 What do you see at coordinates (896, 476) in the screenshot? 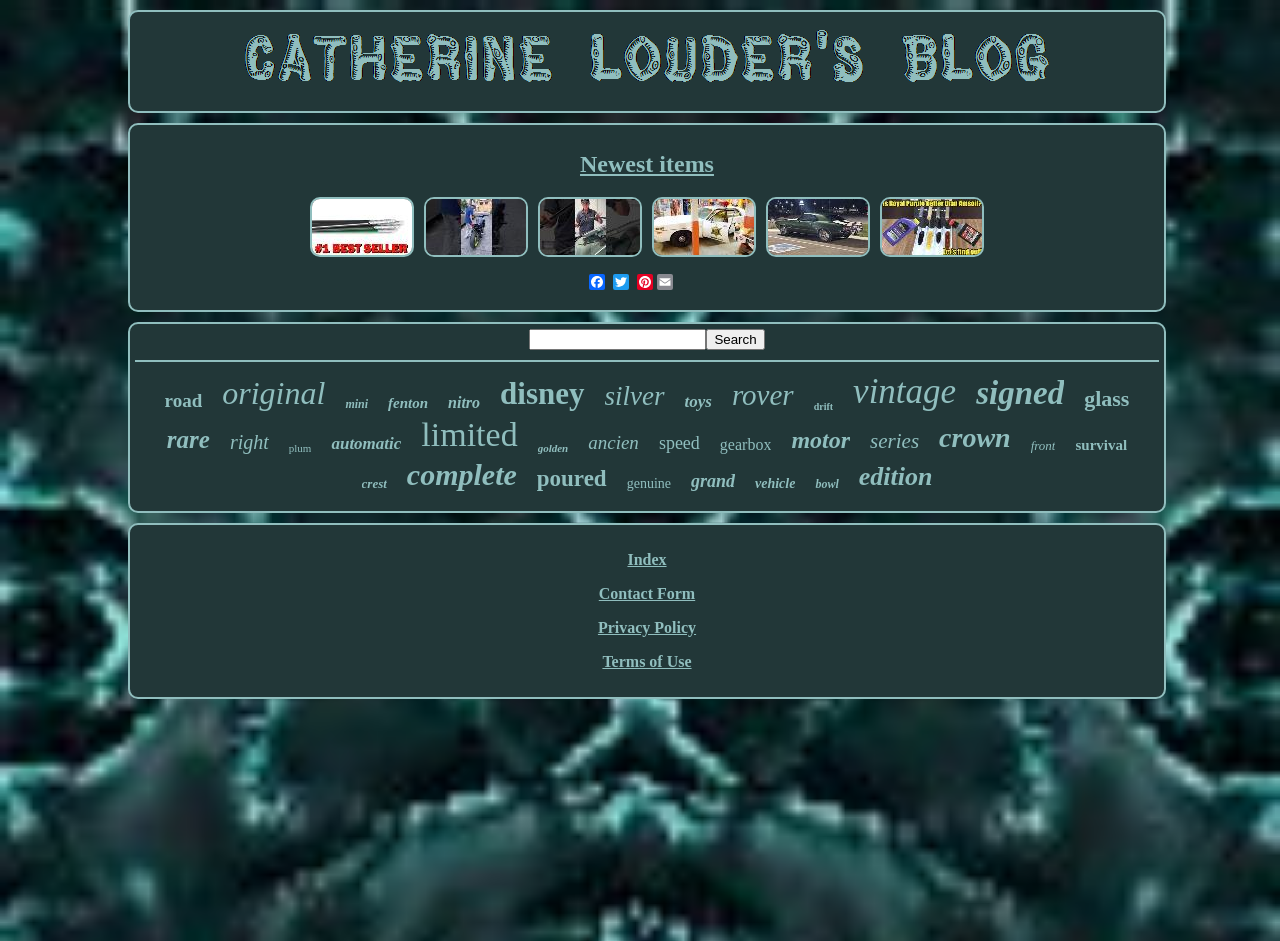
I see `edition` at bounding box center [896, 476].